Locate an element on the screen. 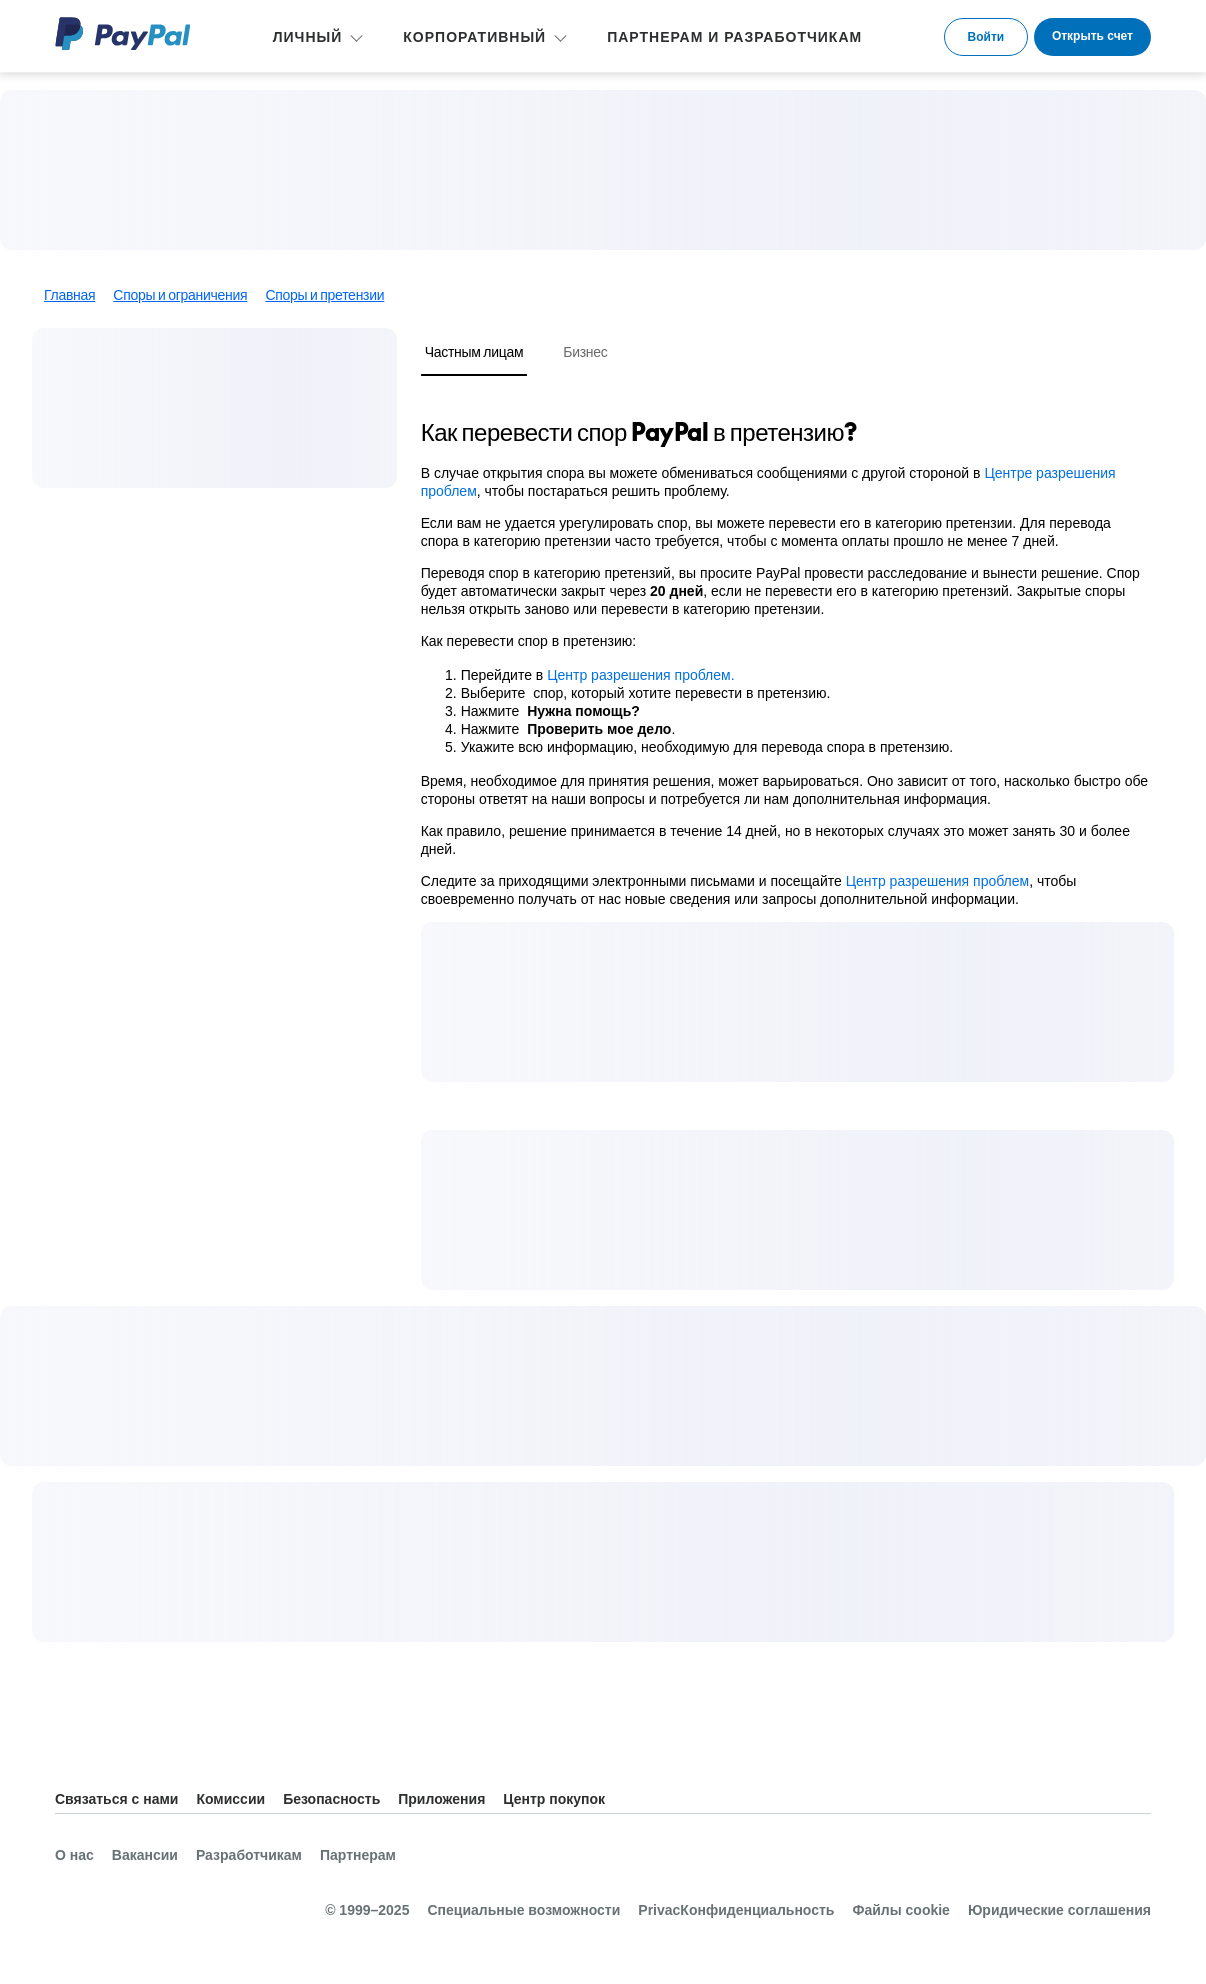  Споры и претензии is located at coordinates (324, 295).